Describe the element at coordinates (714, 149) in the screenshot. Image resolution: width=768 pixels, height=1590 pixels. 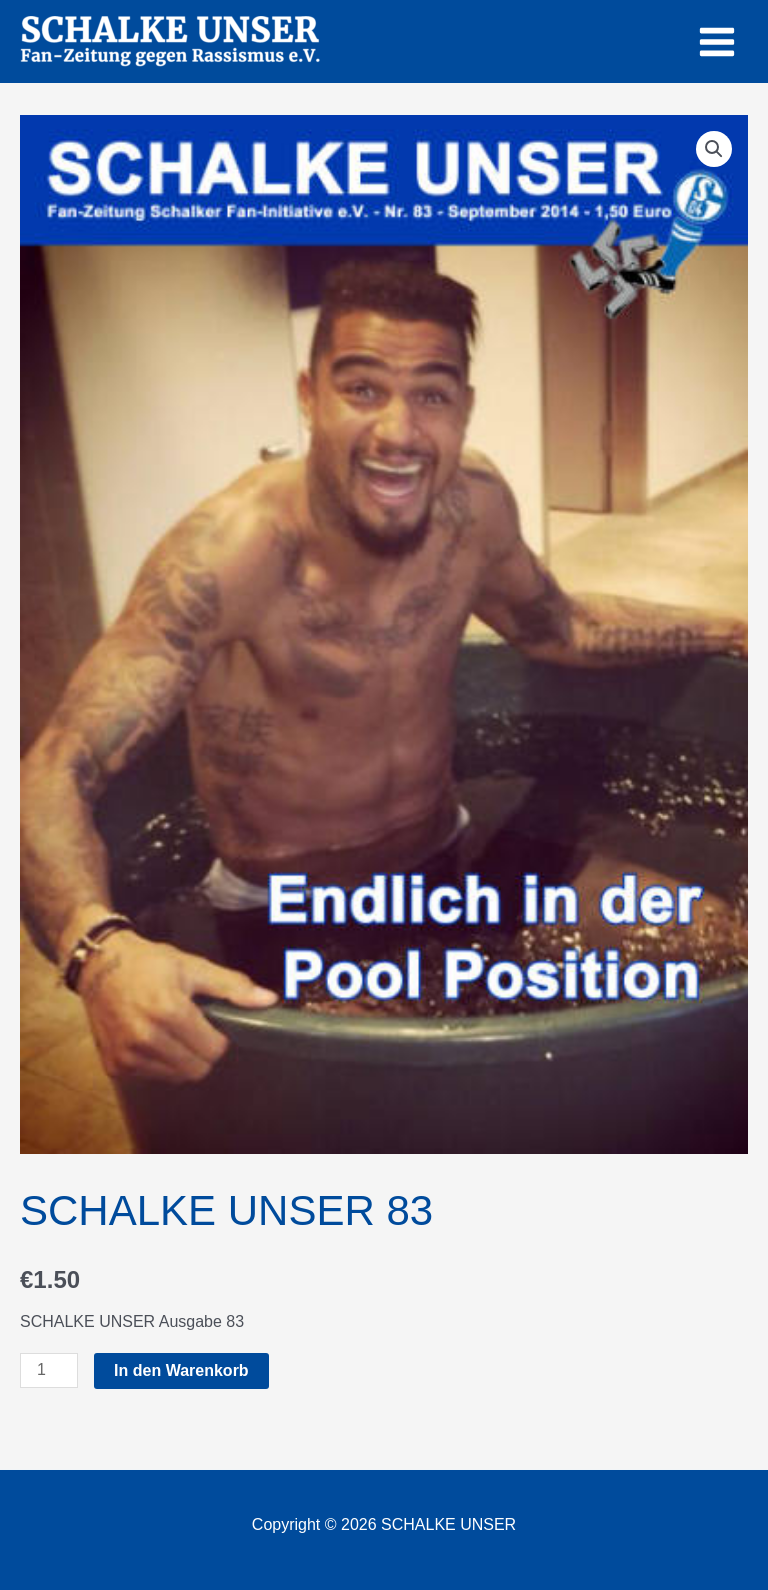
I see `[button]` at that location.